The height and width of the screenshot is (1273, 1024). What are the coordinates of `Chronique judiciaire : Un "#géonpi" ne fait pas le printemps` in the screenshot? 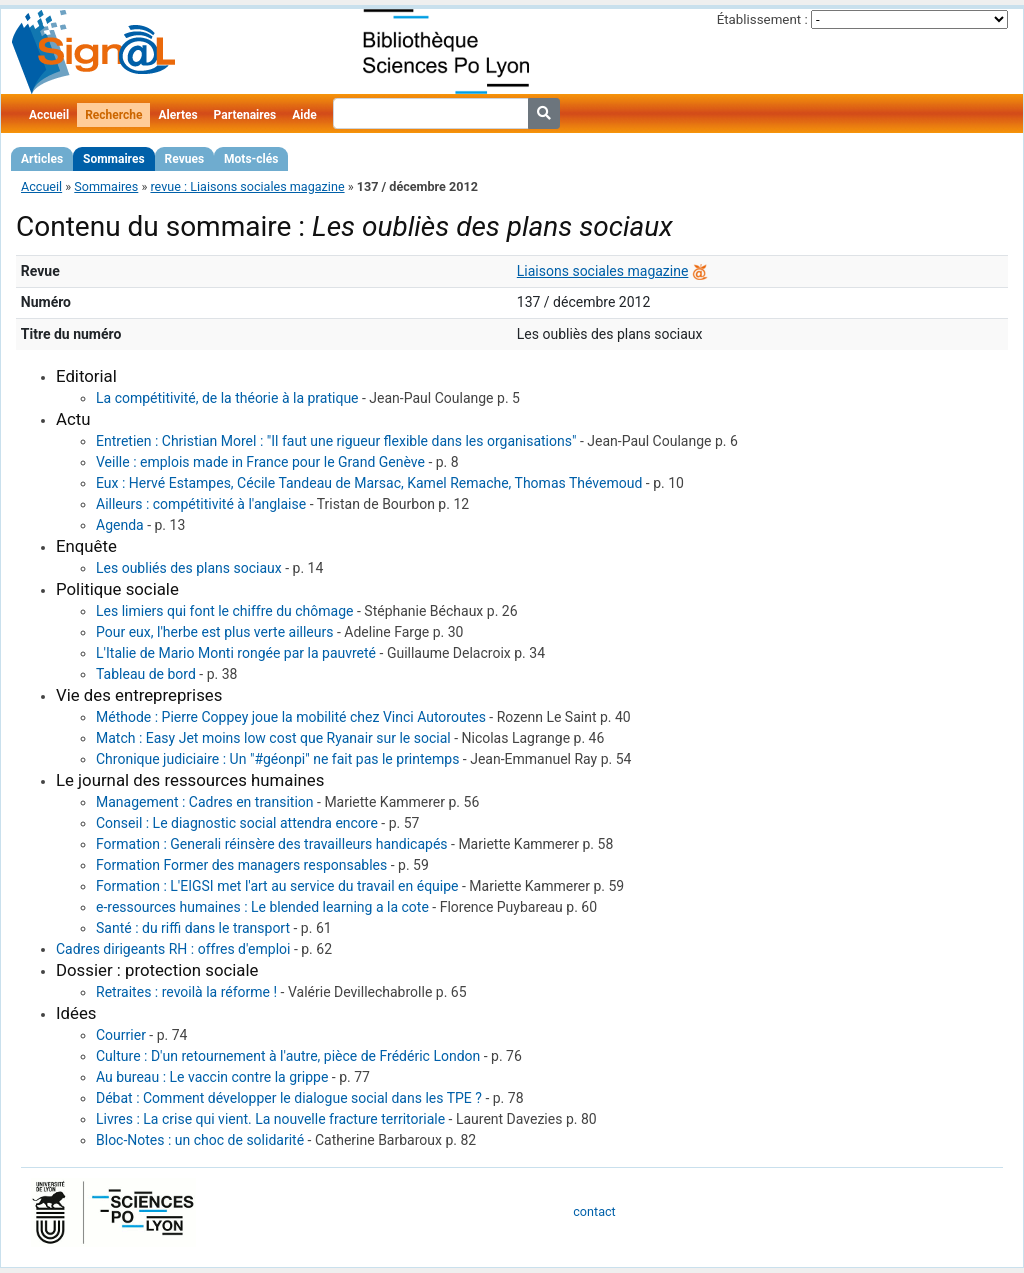 It's located at (277, 759).